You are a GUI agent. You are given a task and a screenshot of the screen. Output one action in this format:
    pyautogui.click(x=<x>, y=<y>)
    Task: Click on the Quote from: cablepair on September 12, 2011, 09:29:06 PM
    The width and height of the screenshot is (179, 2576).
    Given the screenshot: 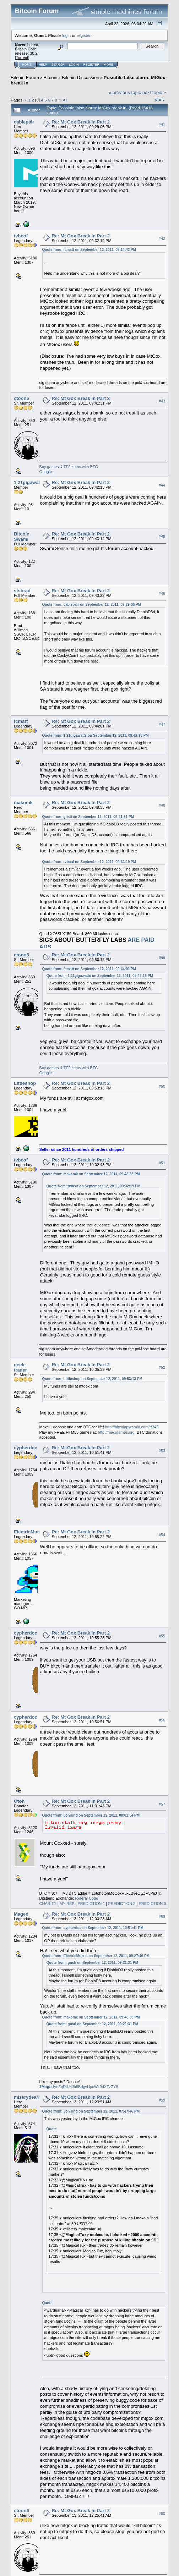 What is the action you would take?
    pyautogui.click(x=91, y=604)
    